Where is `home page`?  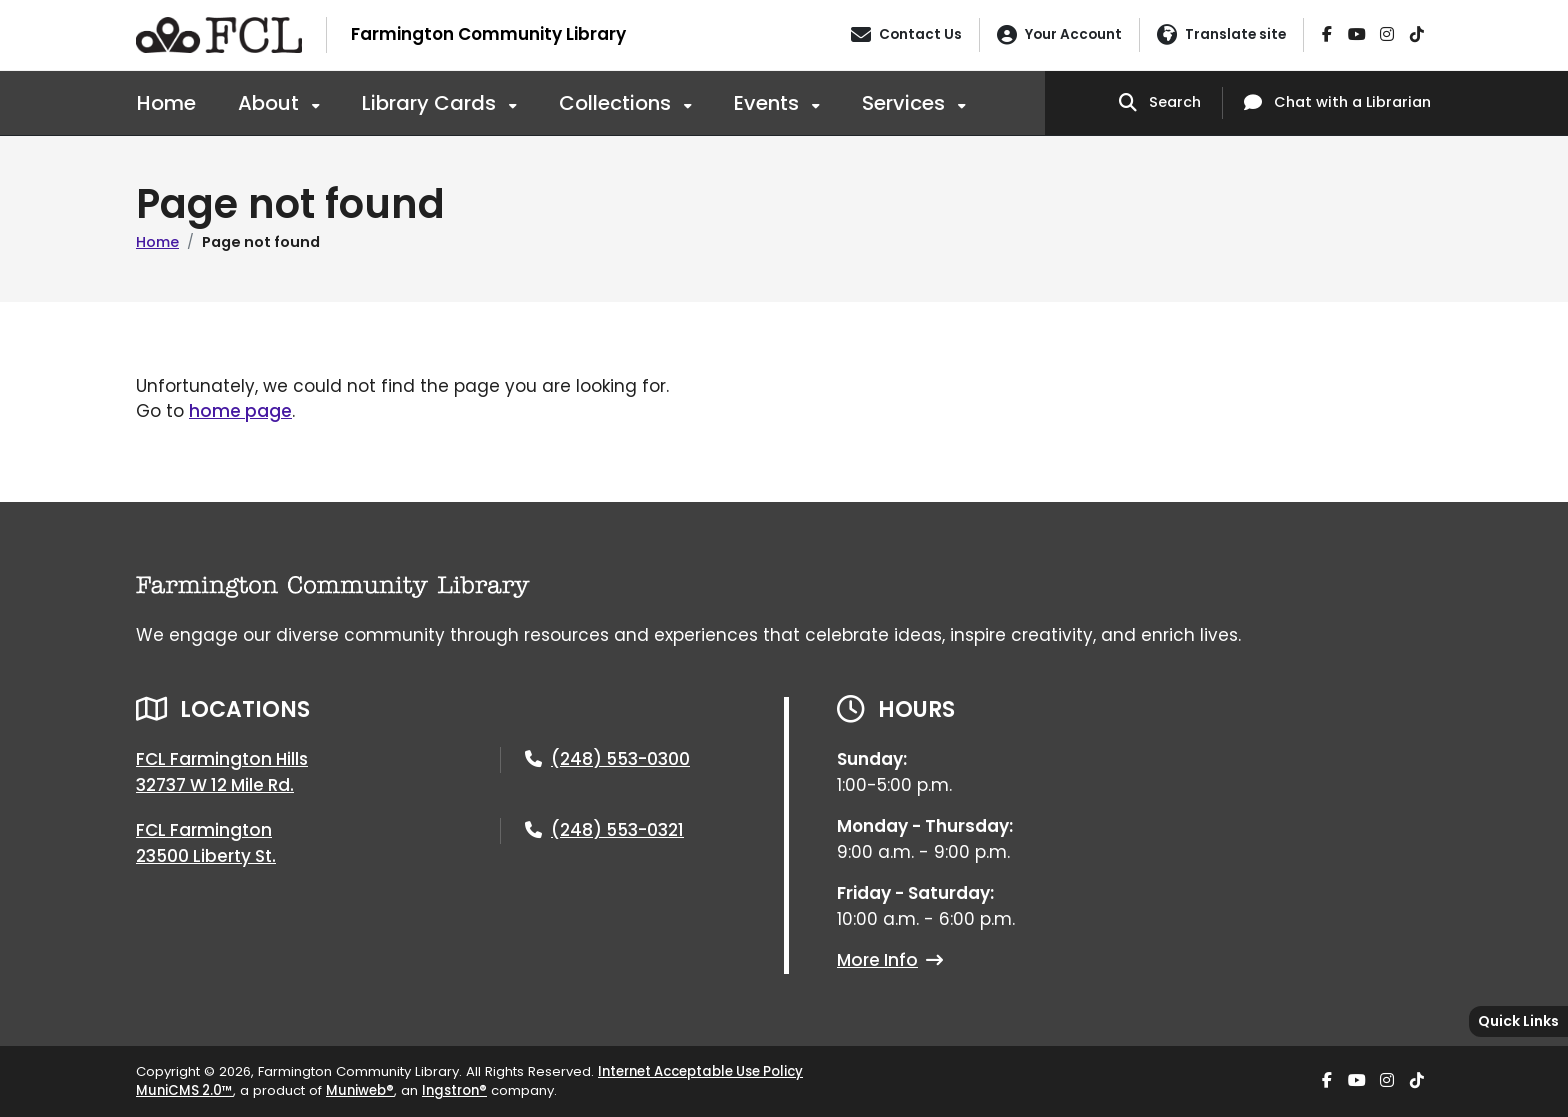
home page is located at coordinates (240, 411).